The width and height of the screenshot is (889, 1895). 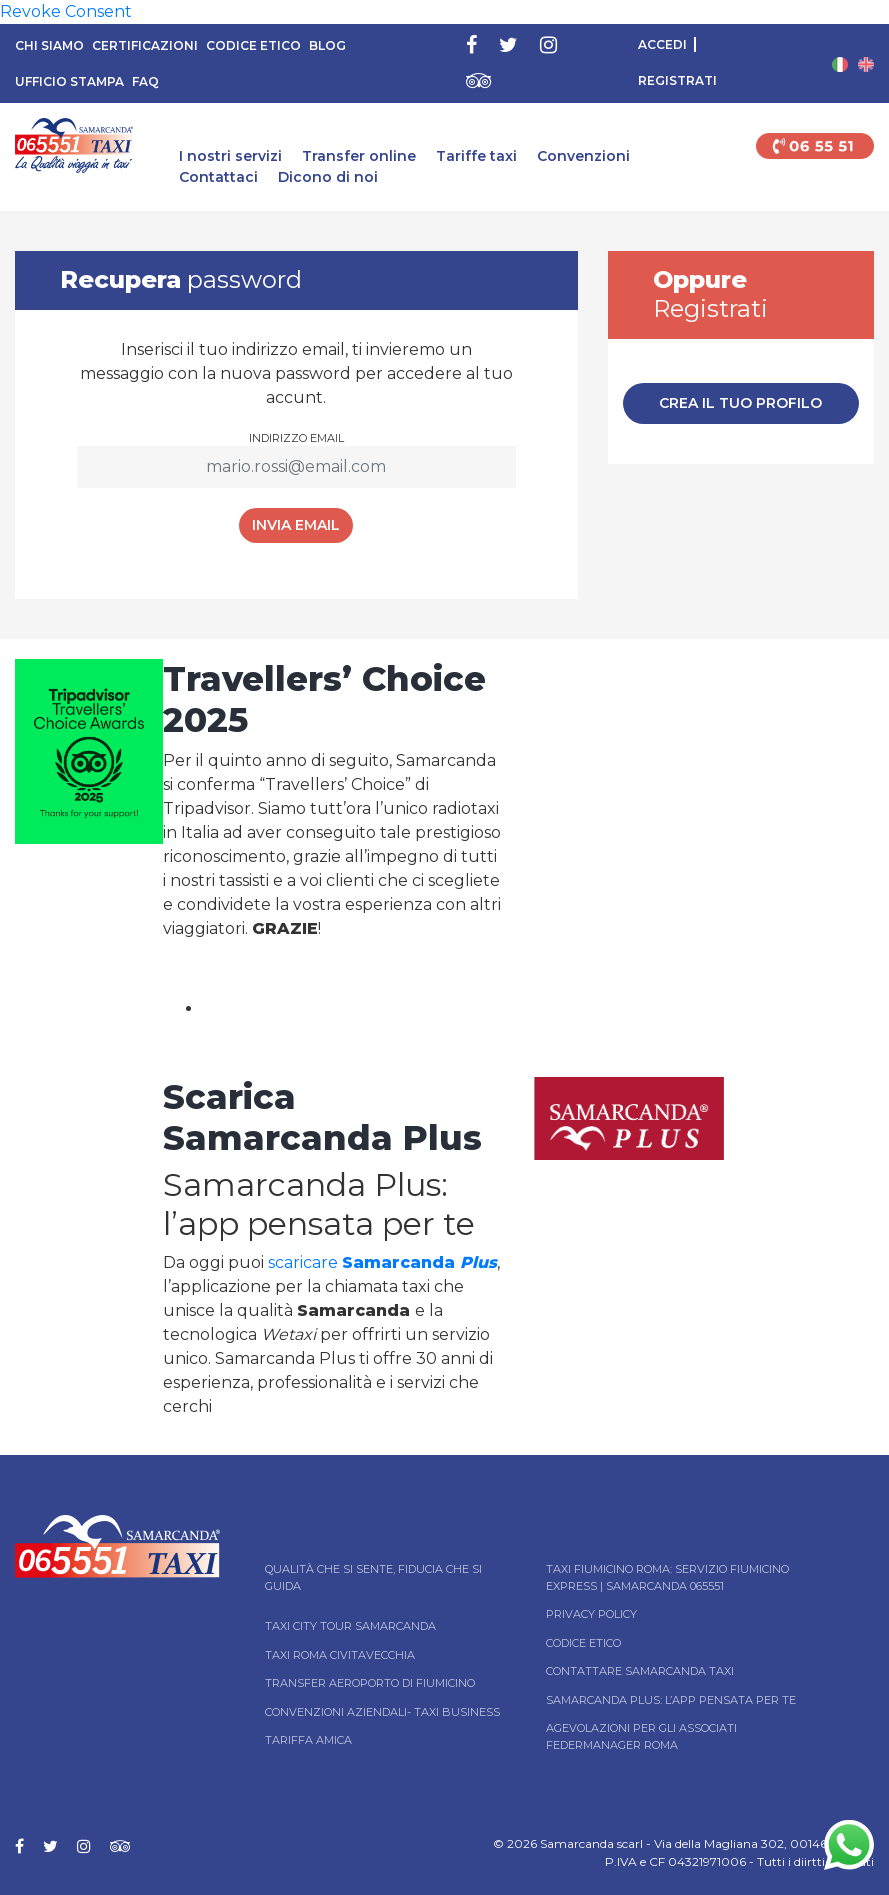 What do you see at coordinates (641, 1736) in the screenshot?
I see `Agevolazioni per gli associati Federmanager Roma` at bounding box center [641, 1736].